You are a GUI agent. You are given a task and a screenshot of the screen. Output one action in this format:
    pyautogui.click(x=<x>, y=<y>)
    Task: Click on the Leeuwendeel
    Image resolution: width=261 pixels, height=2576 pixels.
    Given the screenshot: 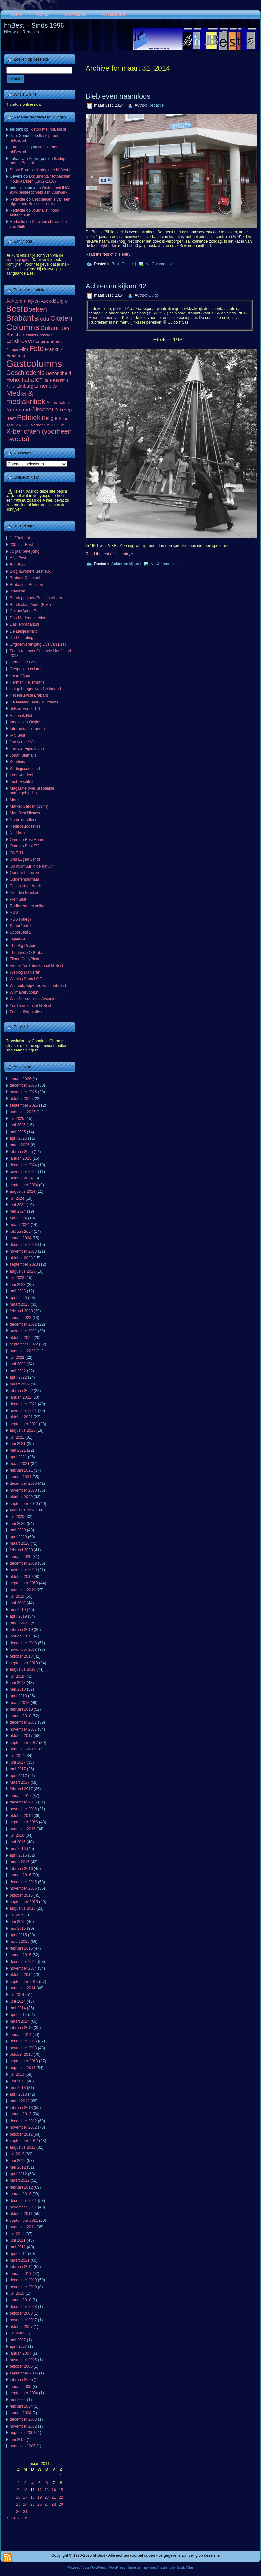 What is the action you would take?
    pyautogui.click(x=21, y=775)
    